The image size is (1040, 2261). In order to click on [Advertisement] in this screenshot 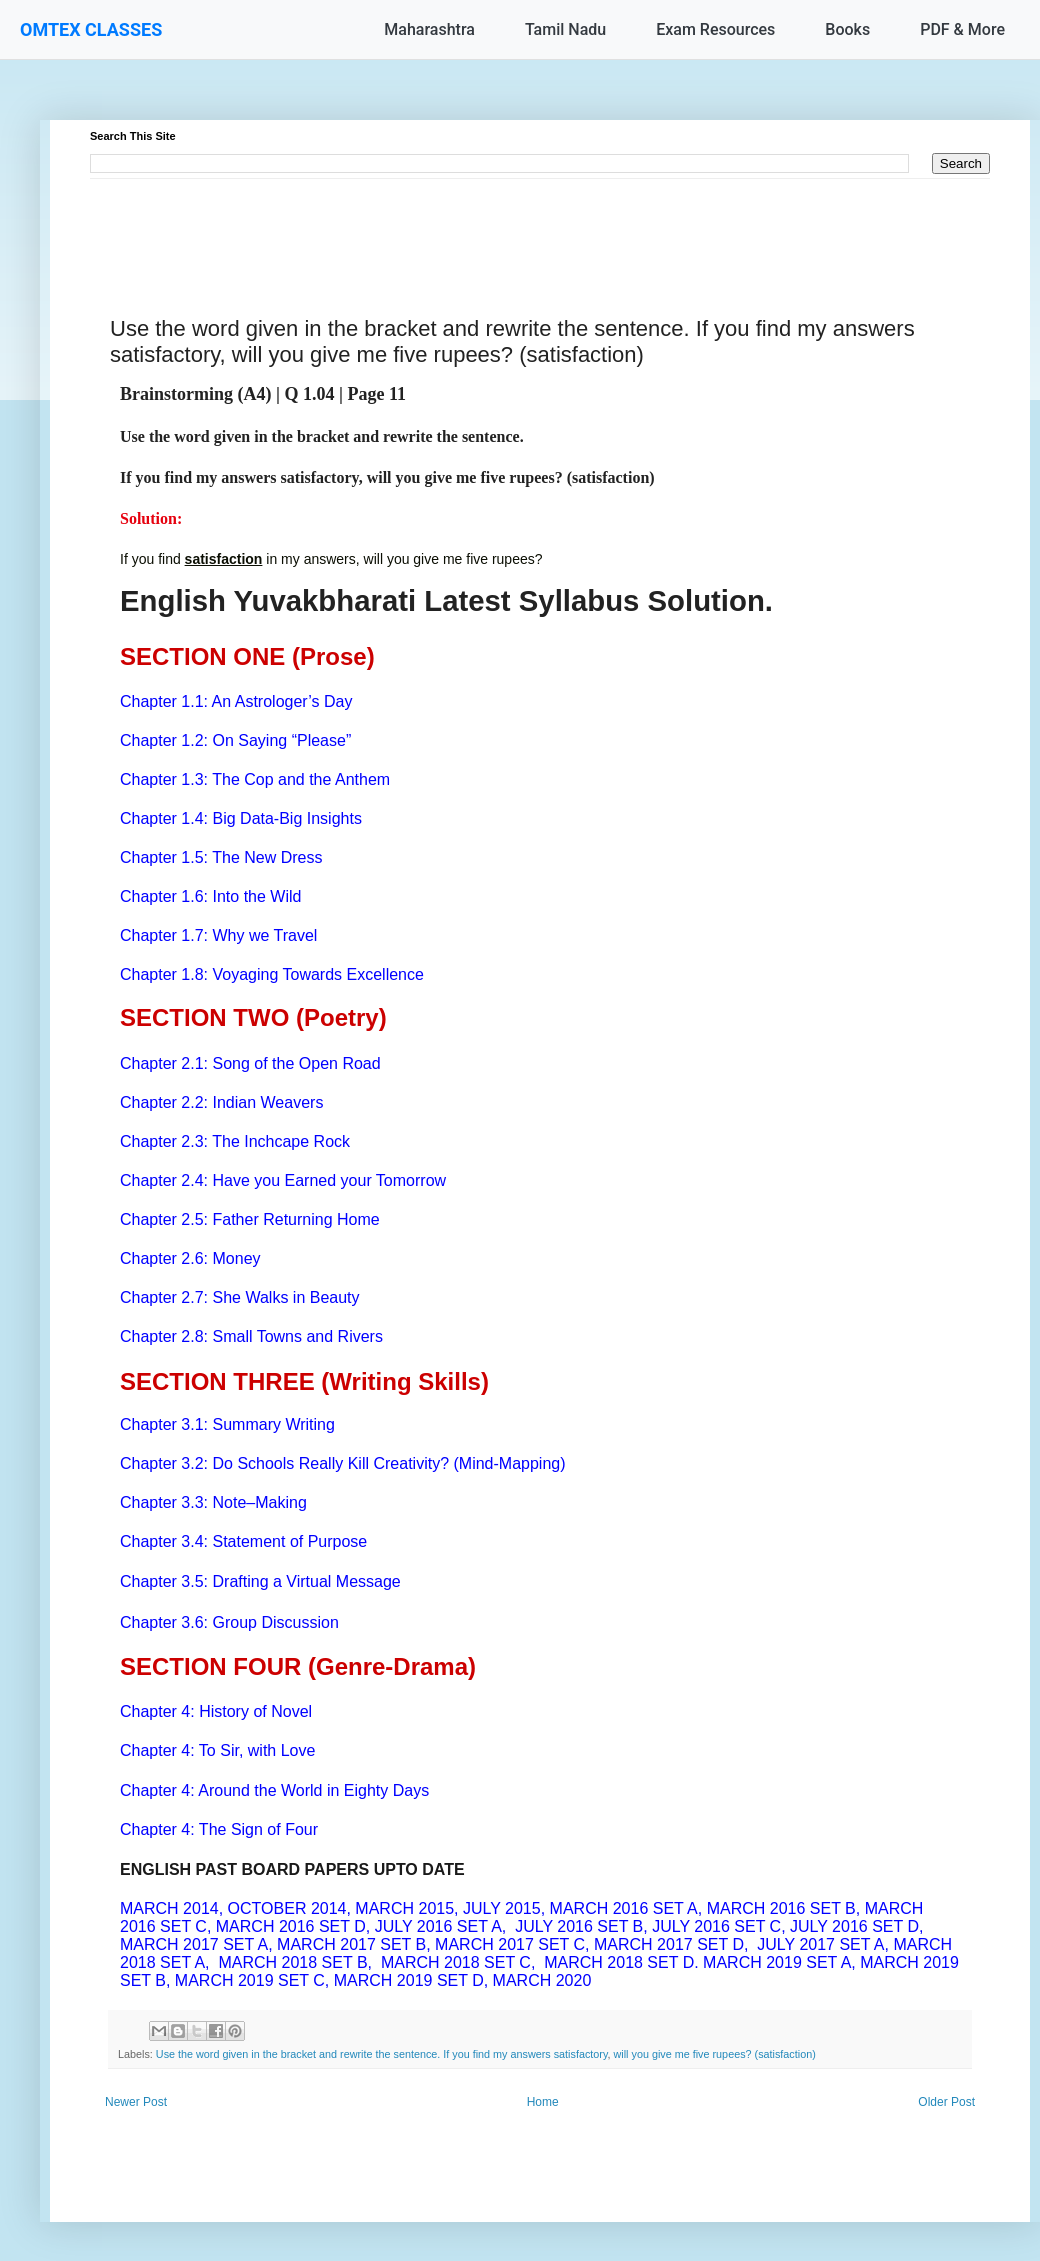, I will do `click(540, 224)`.